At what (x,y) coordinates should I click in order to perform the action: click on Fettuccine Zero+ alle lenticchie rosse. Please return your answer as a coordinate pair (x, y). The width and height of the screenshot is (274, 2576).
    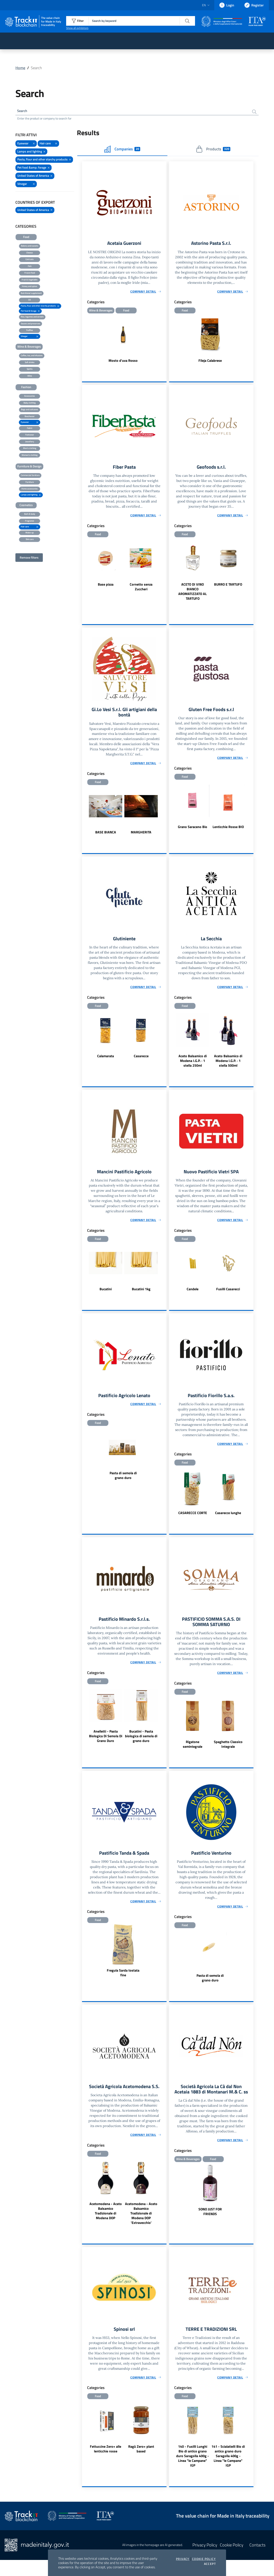
    Looking at the image, I should click on (105, 2465).